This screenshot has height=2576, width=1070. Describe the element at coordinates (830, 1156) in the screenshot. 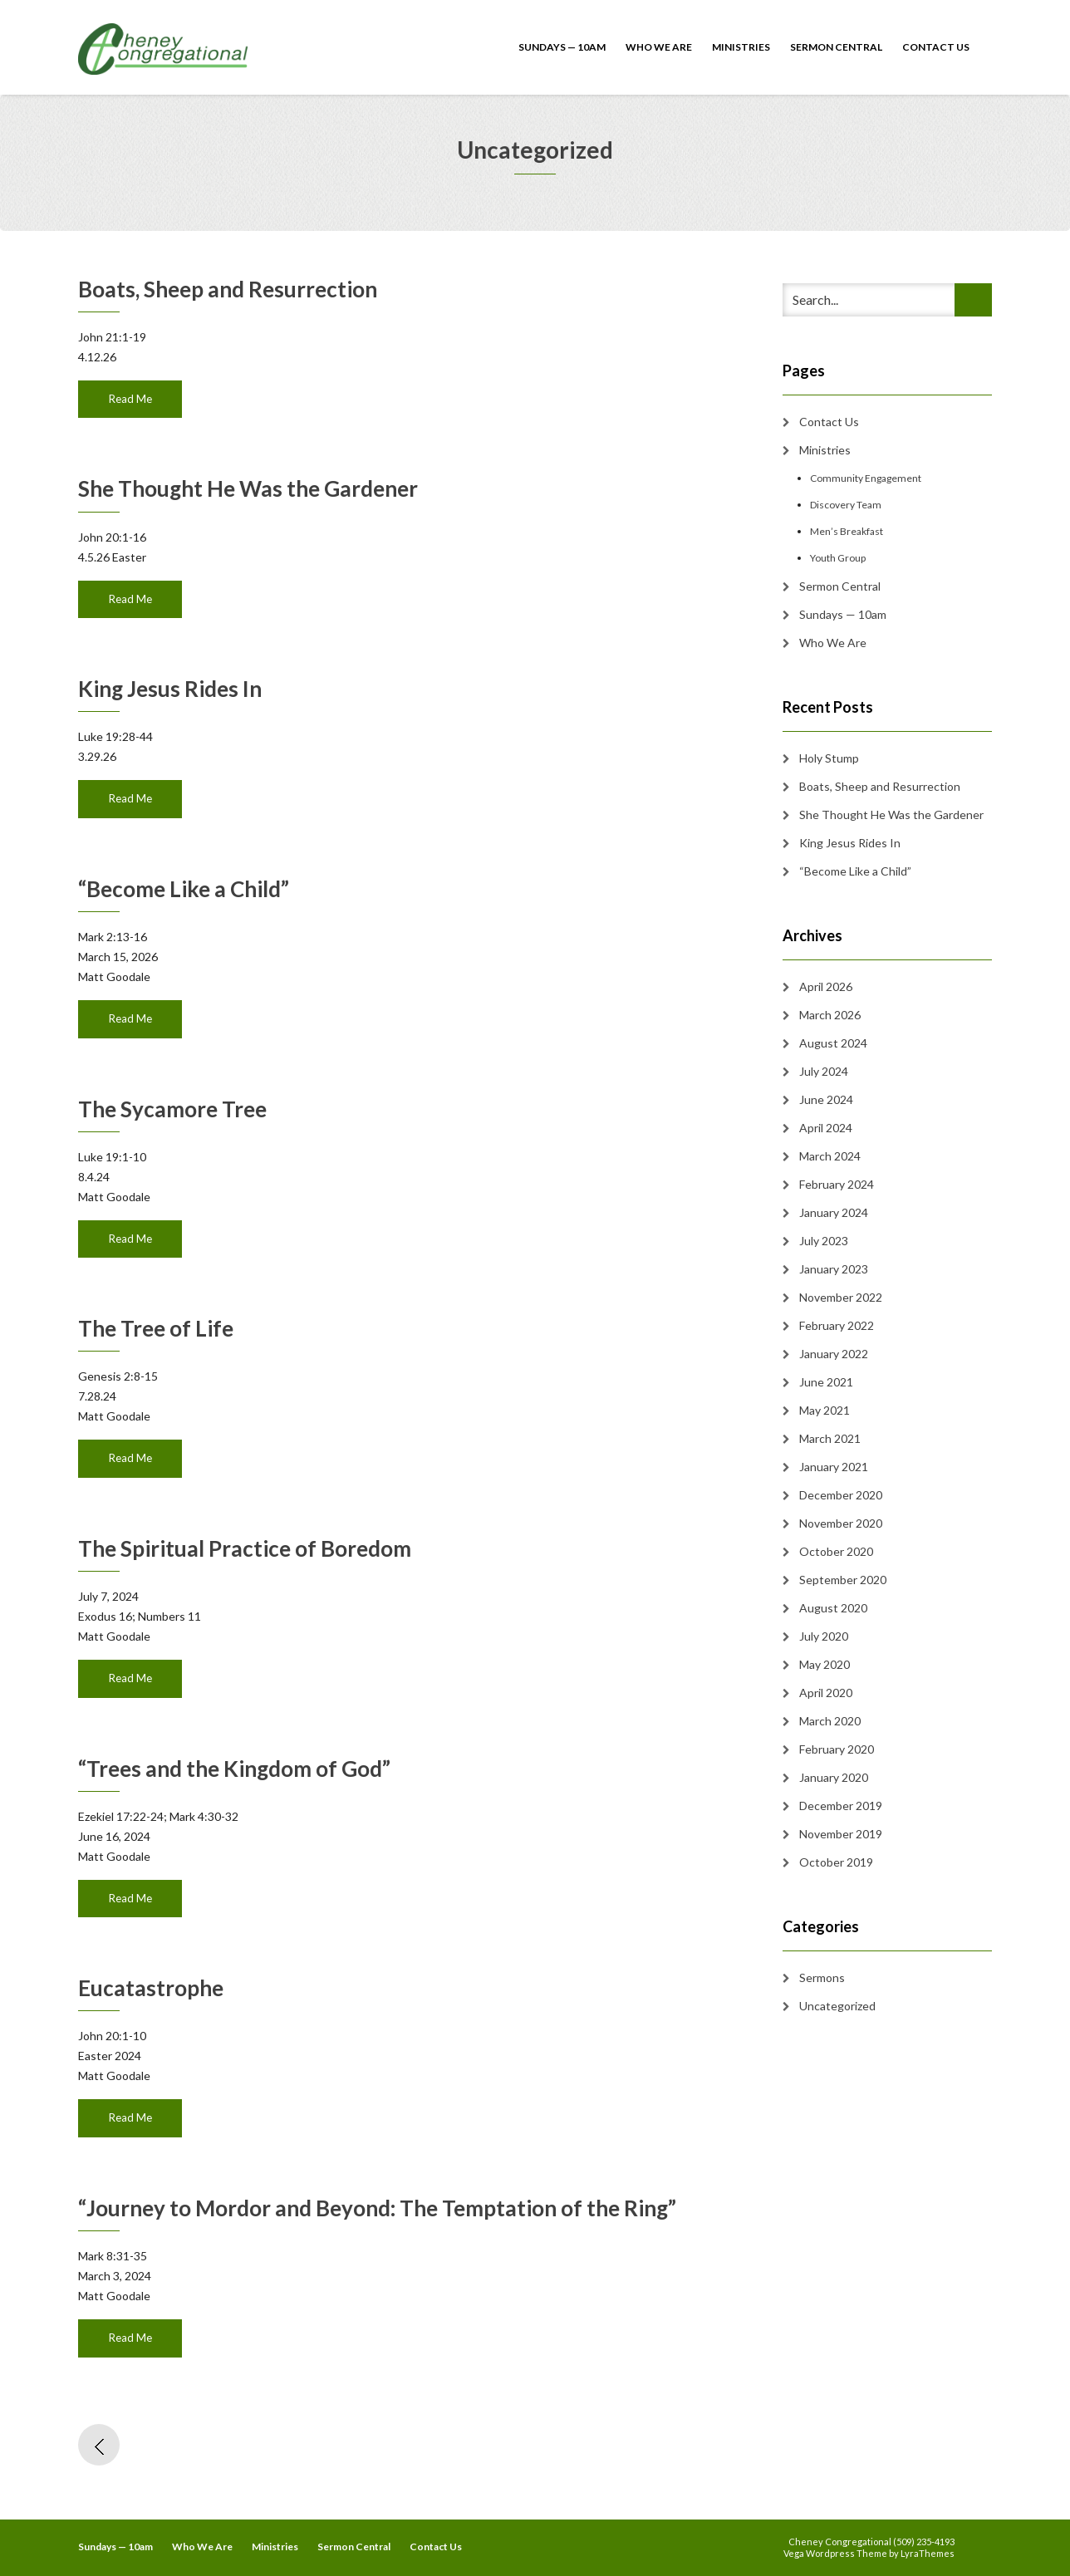

I see `March 2024` at that location.